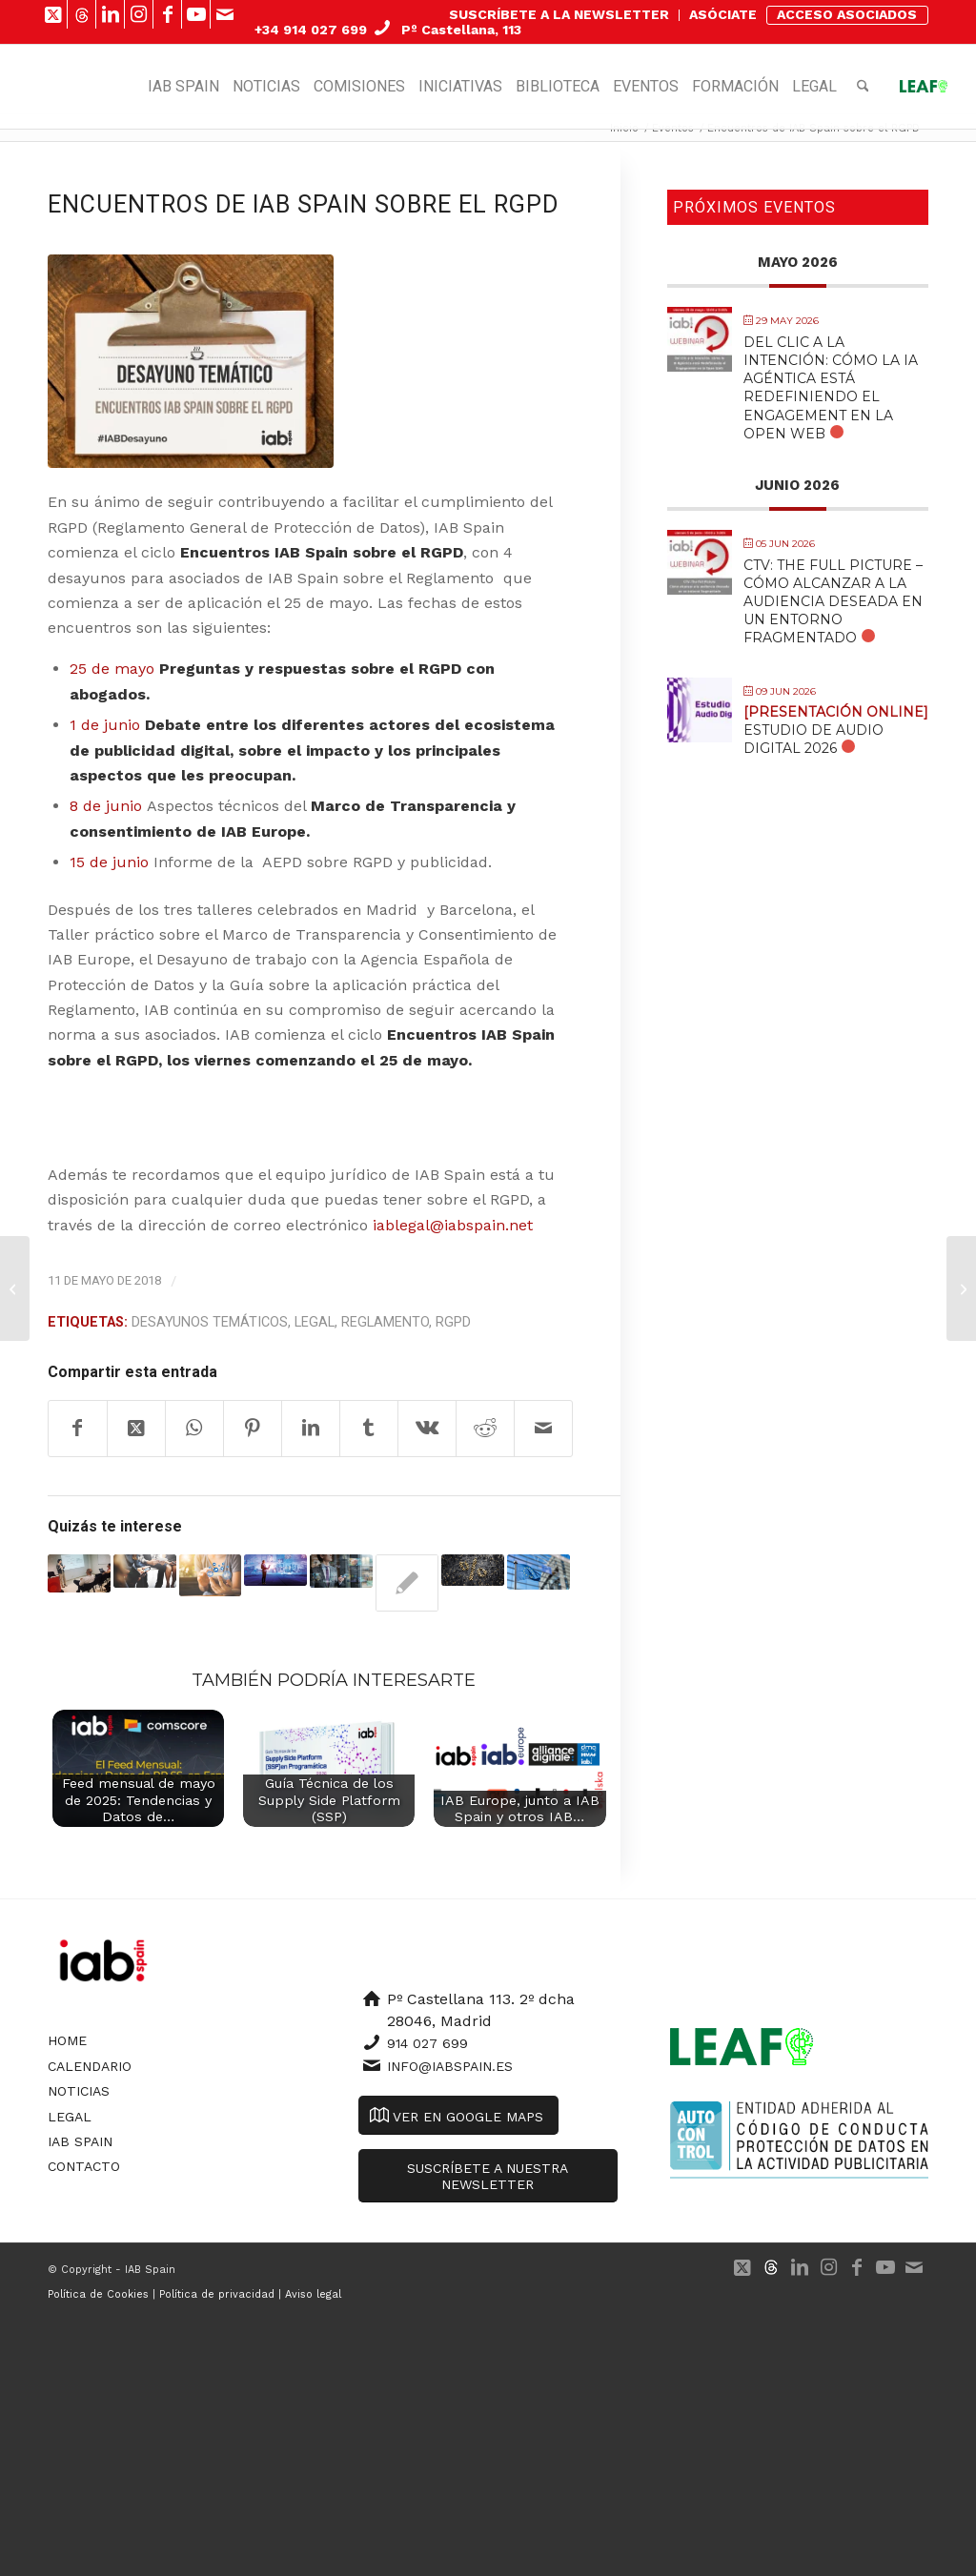 The width and height of the screenshot is (976, 2576). Describe the element at coordinates (427, 2043) in the screenshot. I see `914 027 699` at that location.